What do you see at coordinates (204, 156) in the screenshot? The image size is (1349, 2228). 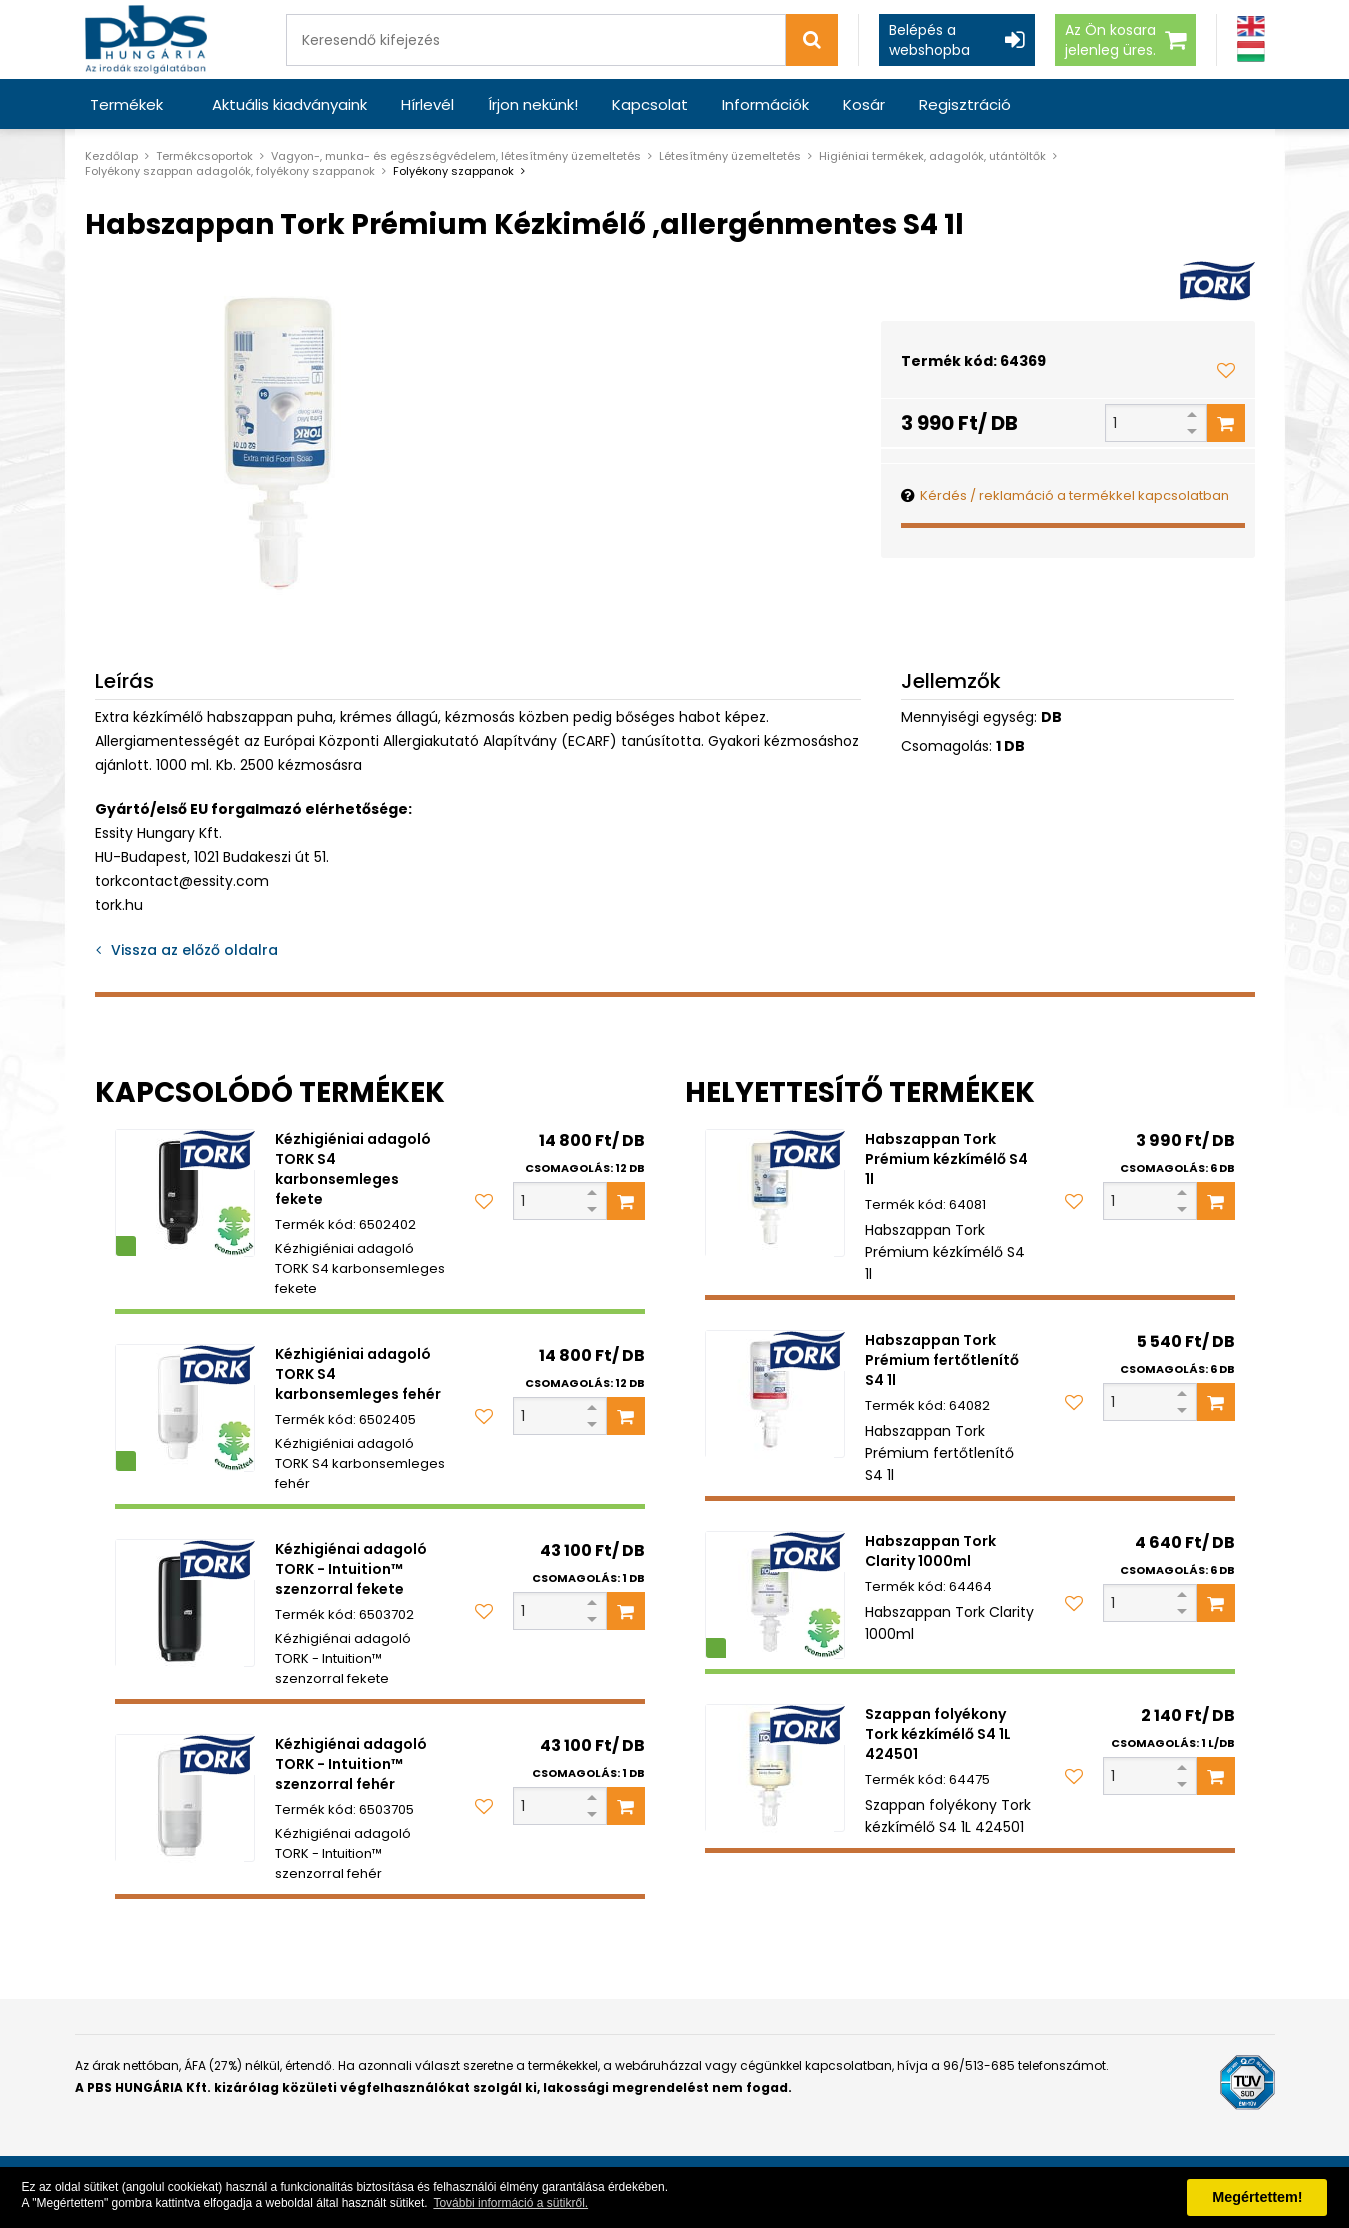 I see `Termékcsoportok` at bounding box center [204, 156].